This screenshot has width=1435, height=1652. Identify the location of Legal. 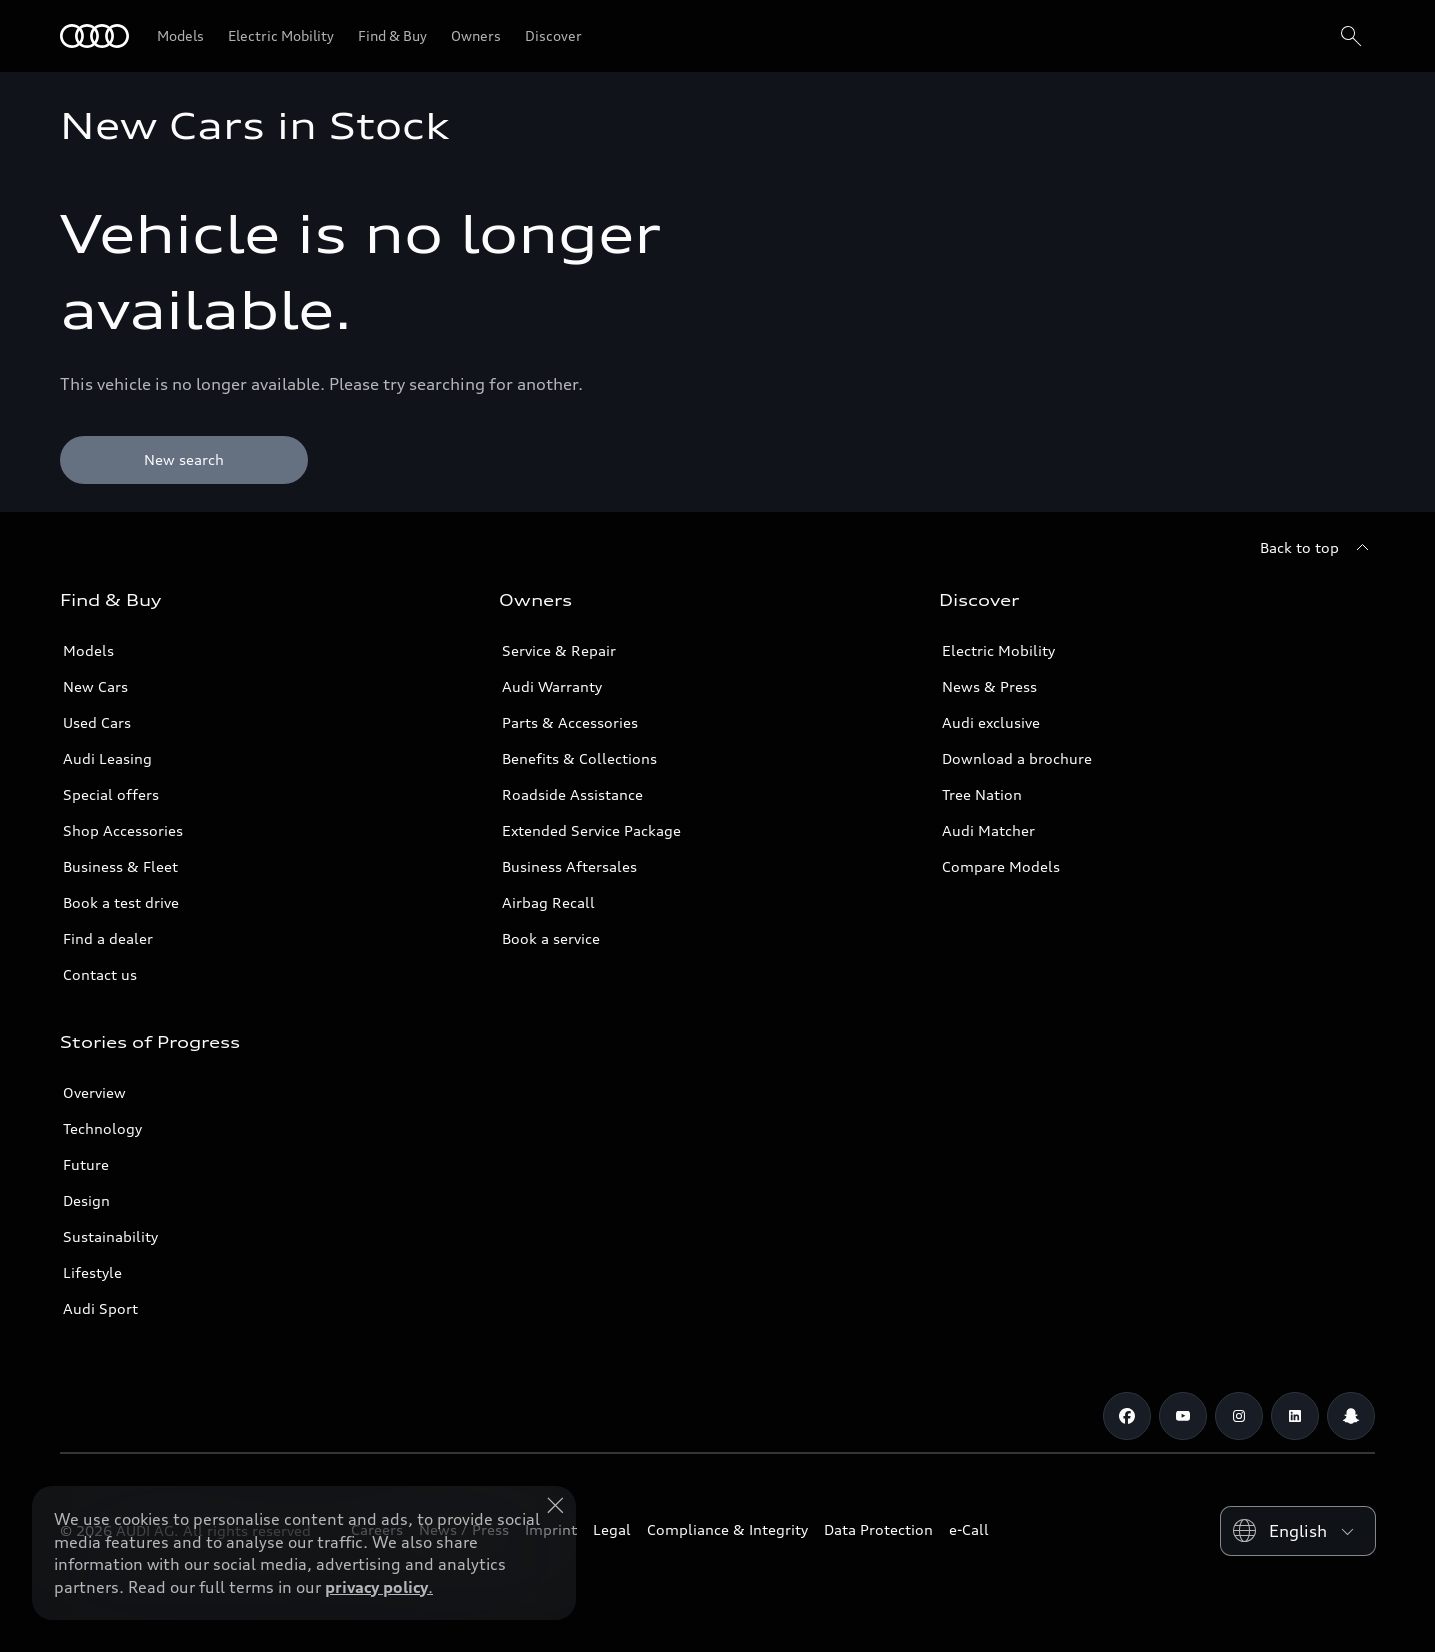
(612, 1529).